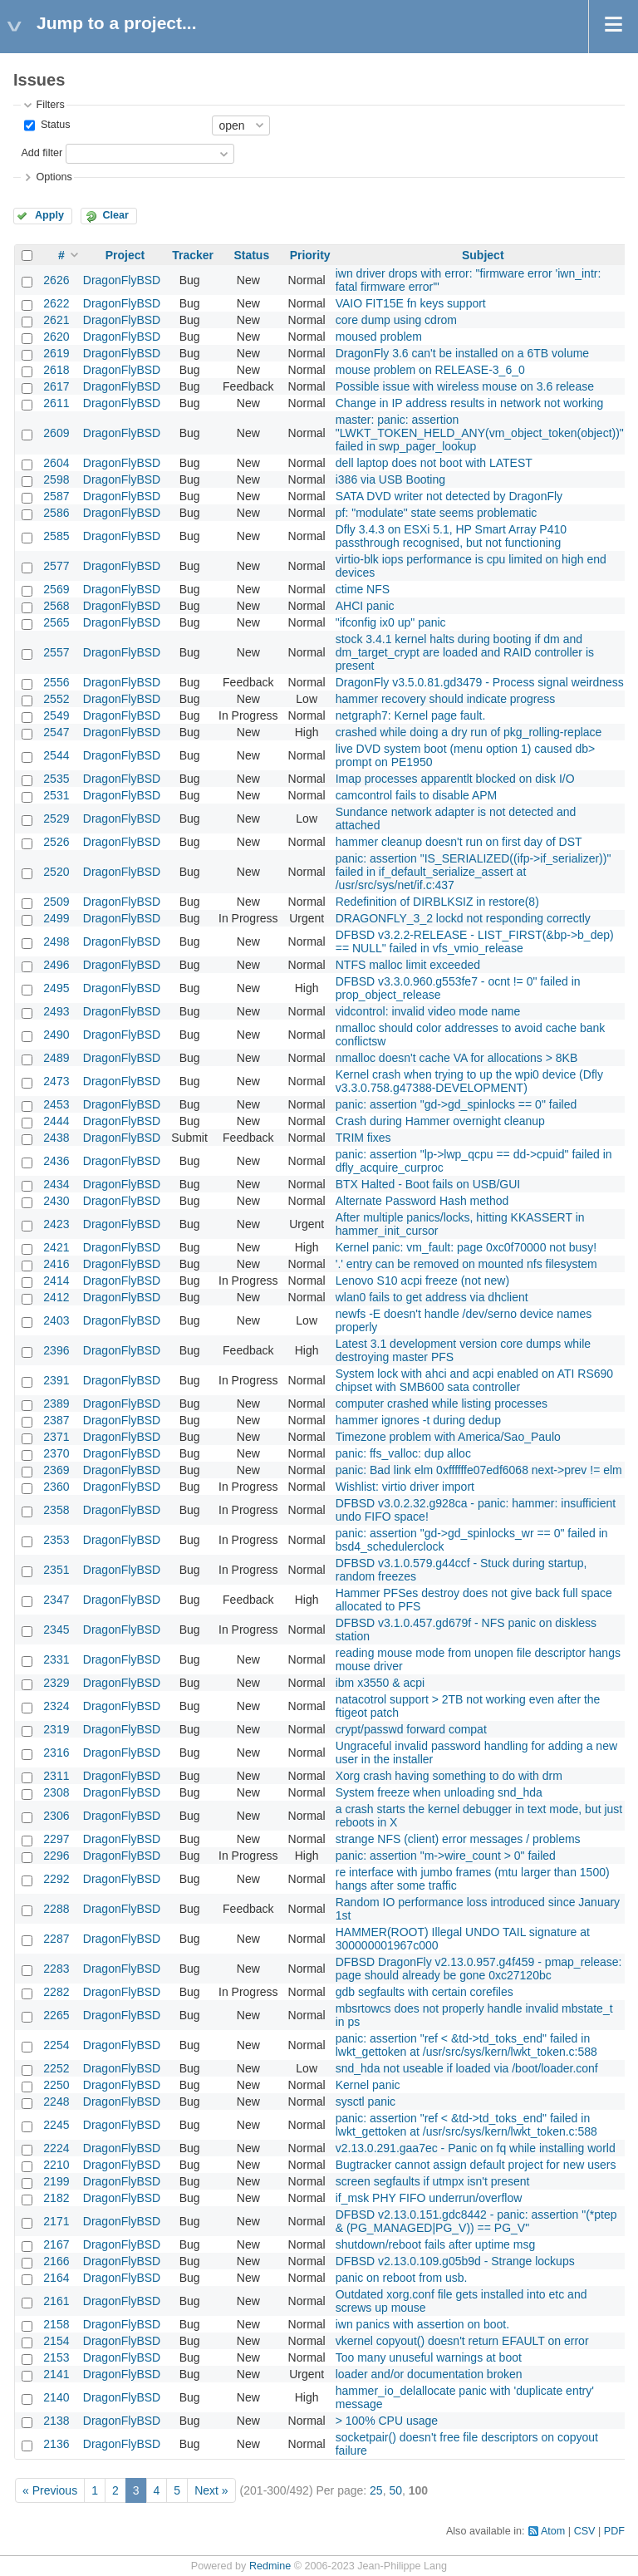 Image resolution: width=638 pixels, height=2576 pixels. I want to click on 2495, so click(56, 988).